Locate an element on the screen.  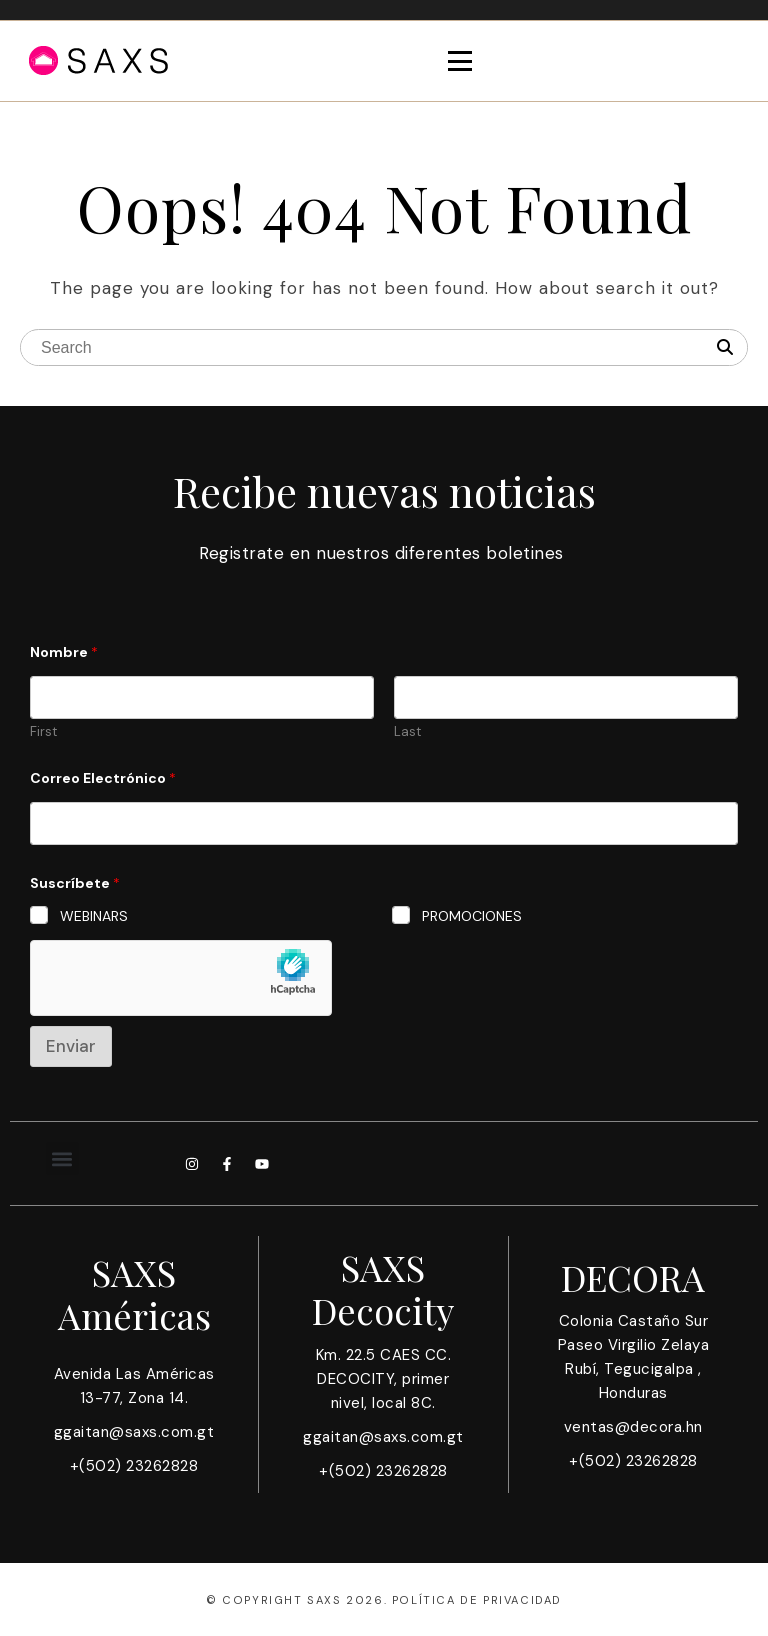
Enviar is located at coordinates (71, 1046).